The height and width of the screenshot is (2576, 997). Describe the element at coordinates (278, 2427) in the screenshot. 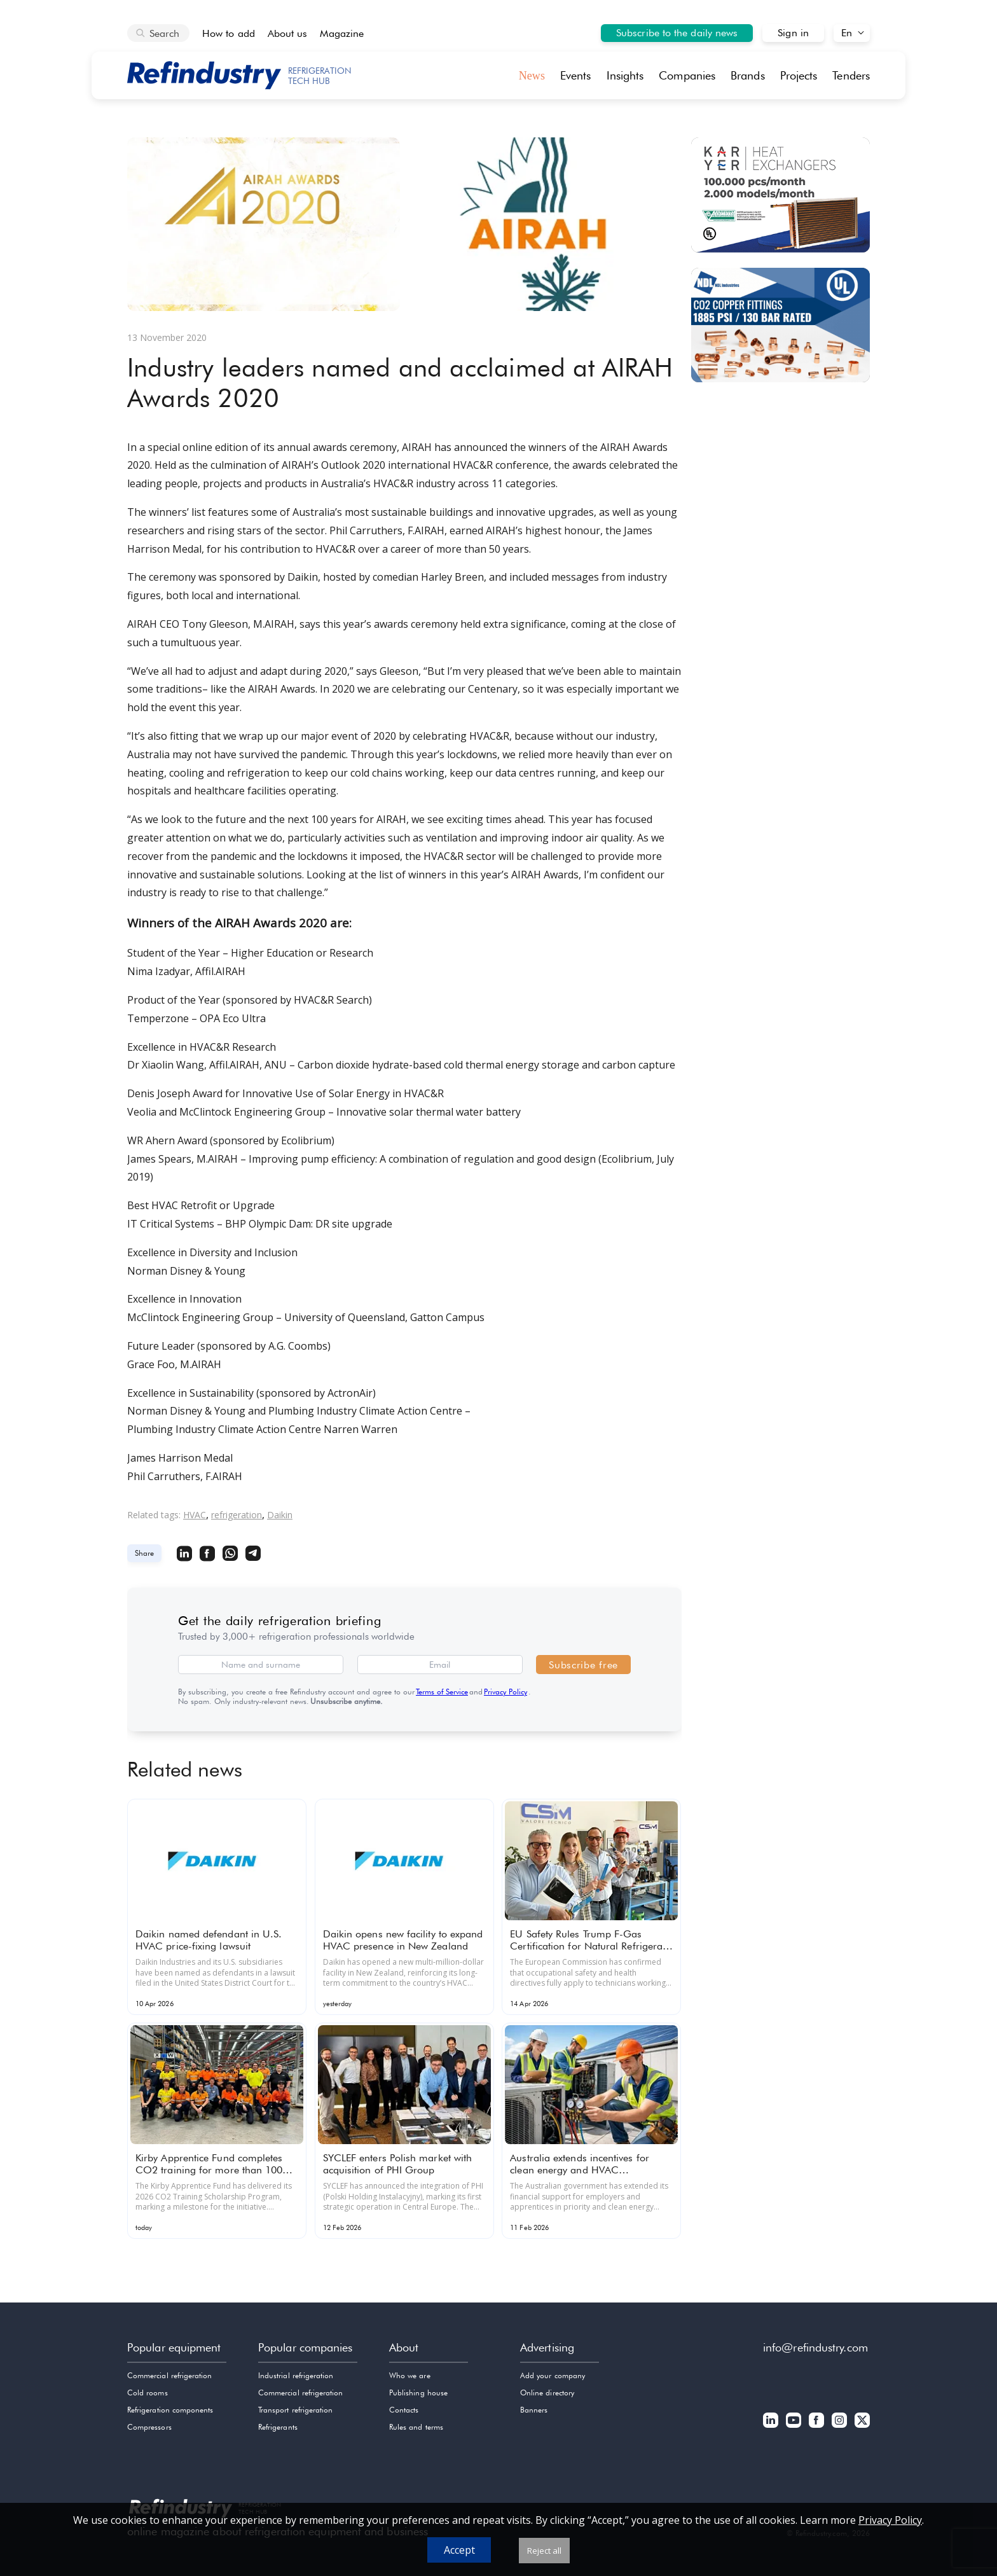

I see `Refrigerants` at that location.